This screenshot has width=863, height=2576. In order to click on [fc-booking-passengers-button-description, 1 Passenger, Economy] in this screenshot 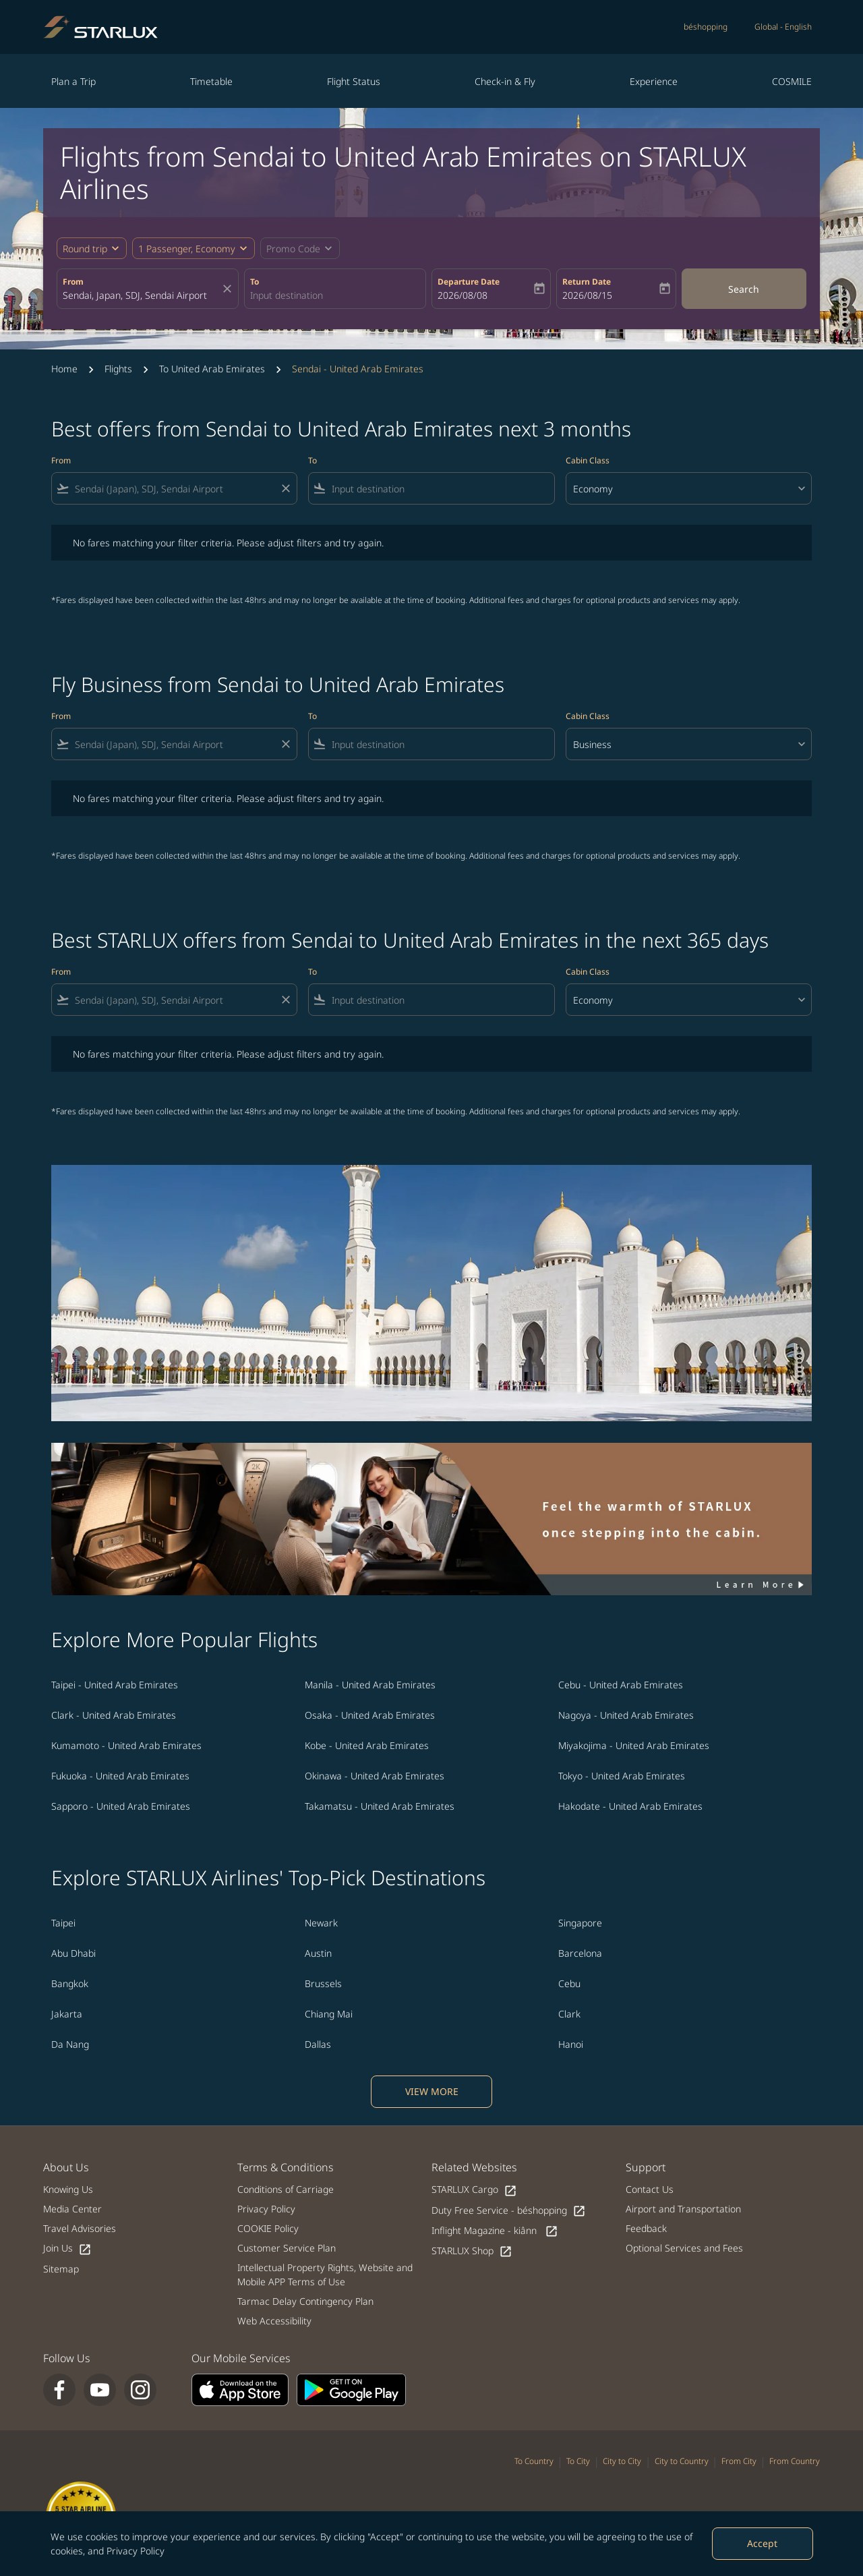, I will do `click(186, 248)`.